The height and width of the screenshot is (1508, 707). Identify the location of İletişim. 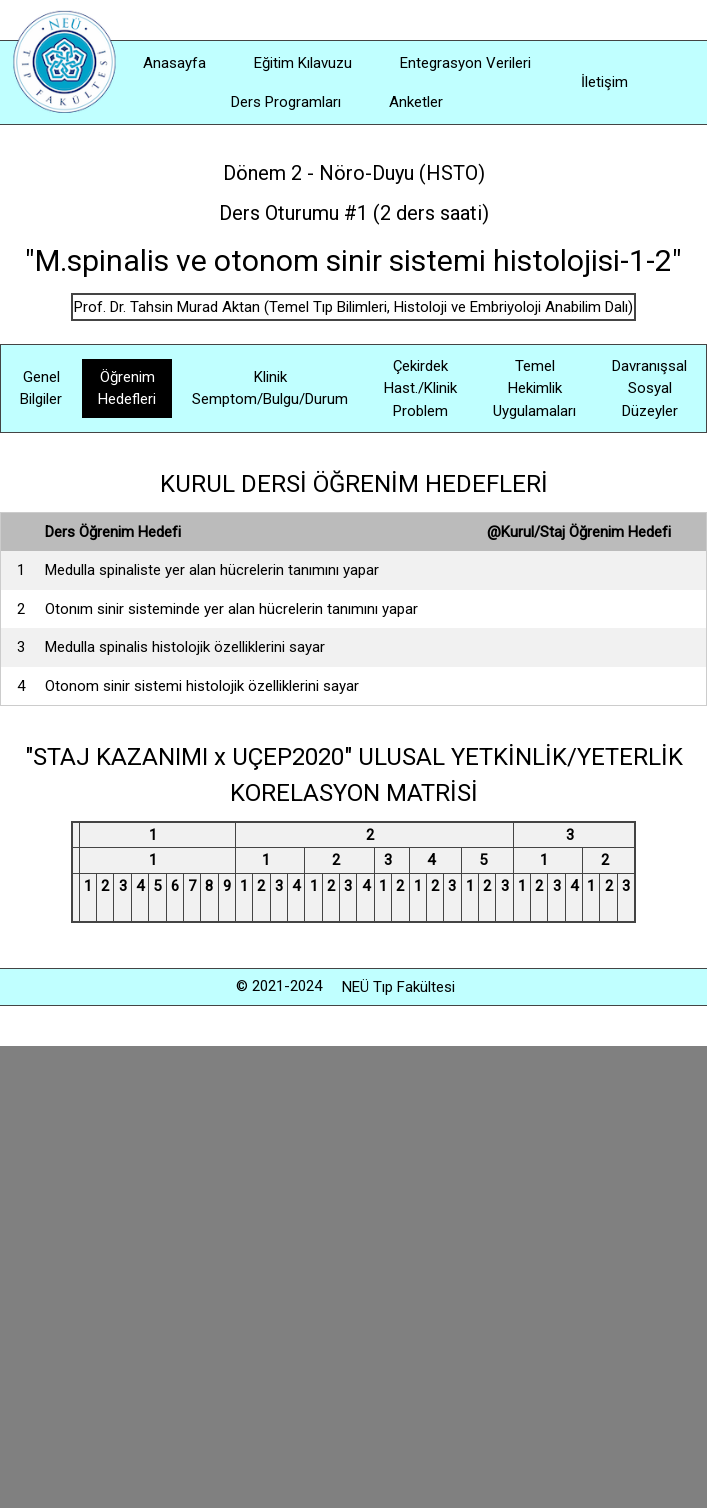
(604, 82).